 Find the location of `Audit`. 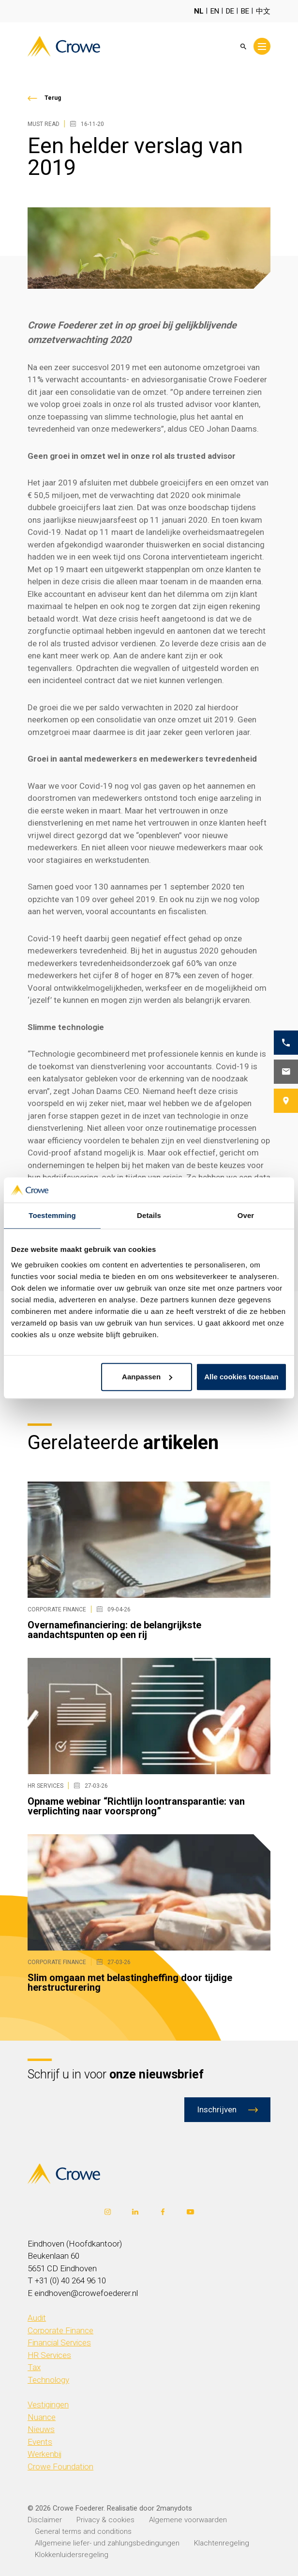

Audit is located at coordinates (37, 2318).